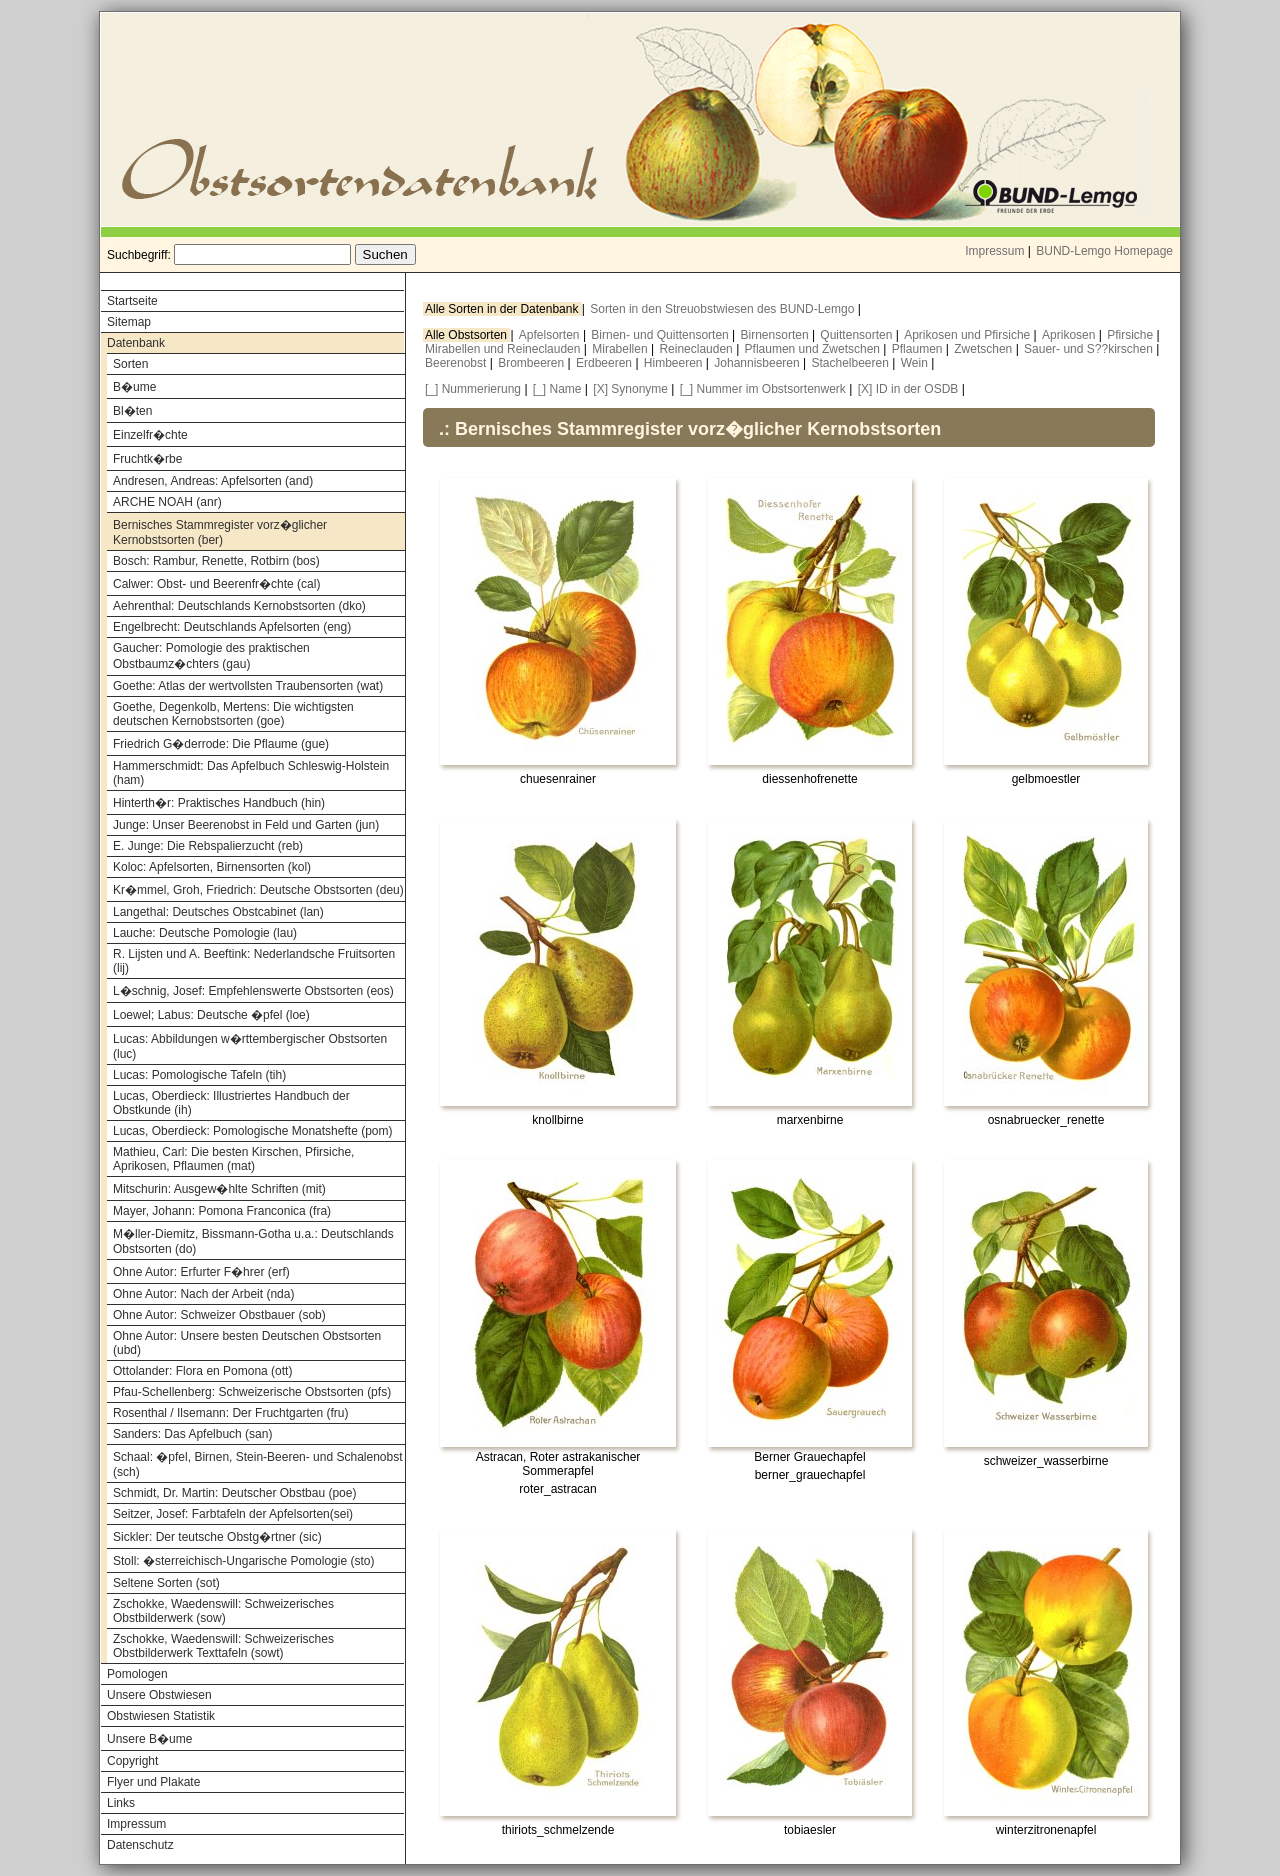 The image size is (1280, 1876). What do you see at coordinates (216, 584) in the screenshot?
I see `Calwer: Obst- und Beerenfr�chte (cal)` at bounding box center [216, 584].